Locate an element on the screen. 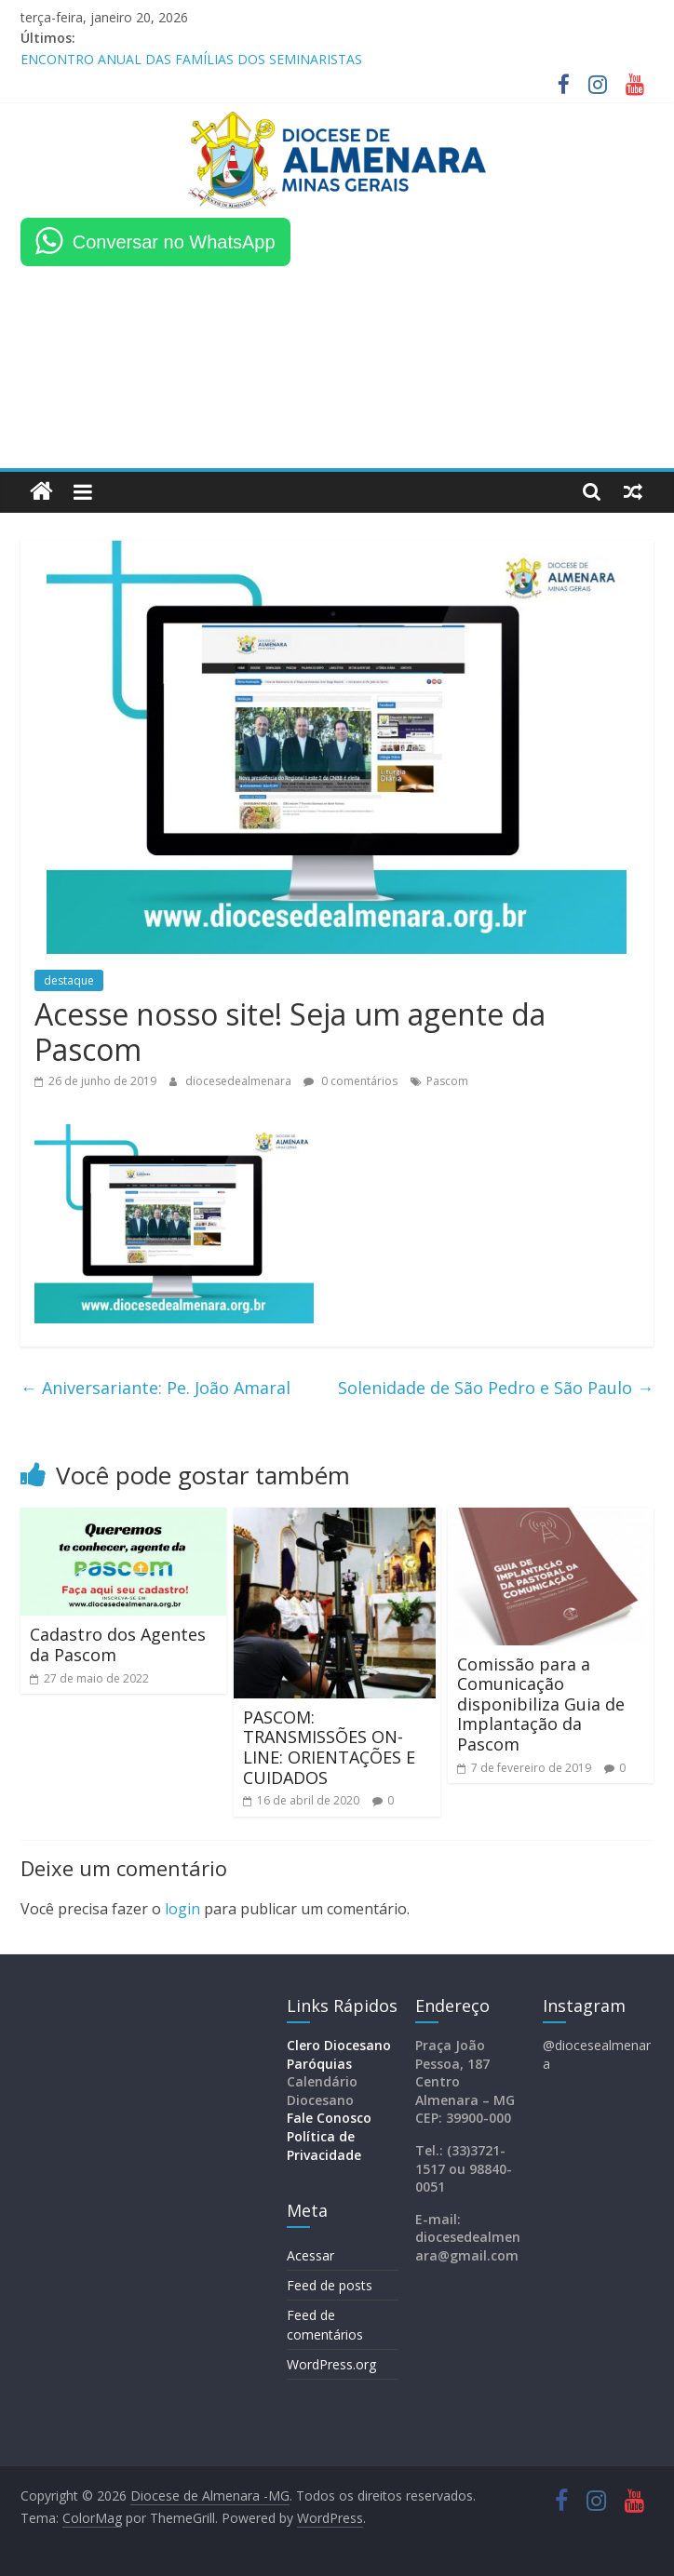 The image size is (674, 2576). 0 comentários is located at coordinates (350, 1081).